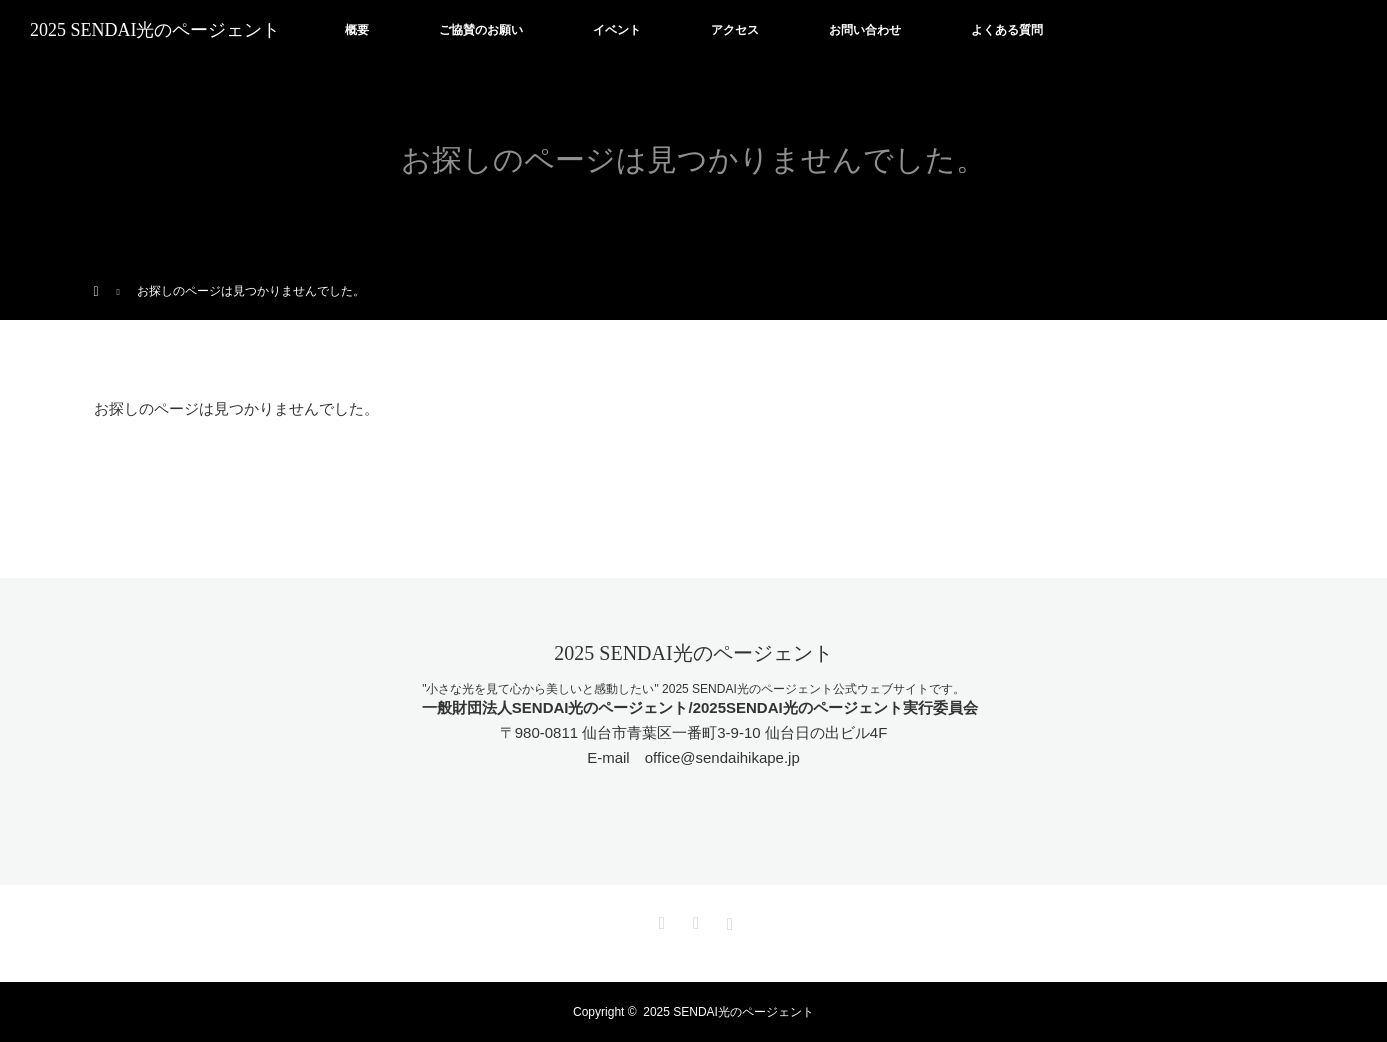 The height and width of the screenshot is (1042, 1387). I want to click on Twitter, so click(659, 920).